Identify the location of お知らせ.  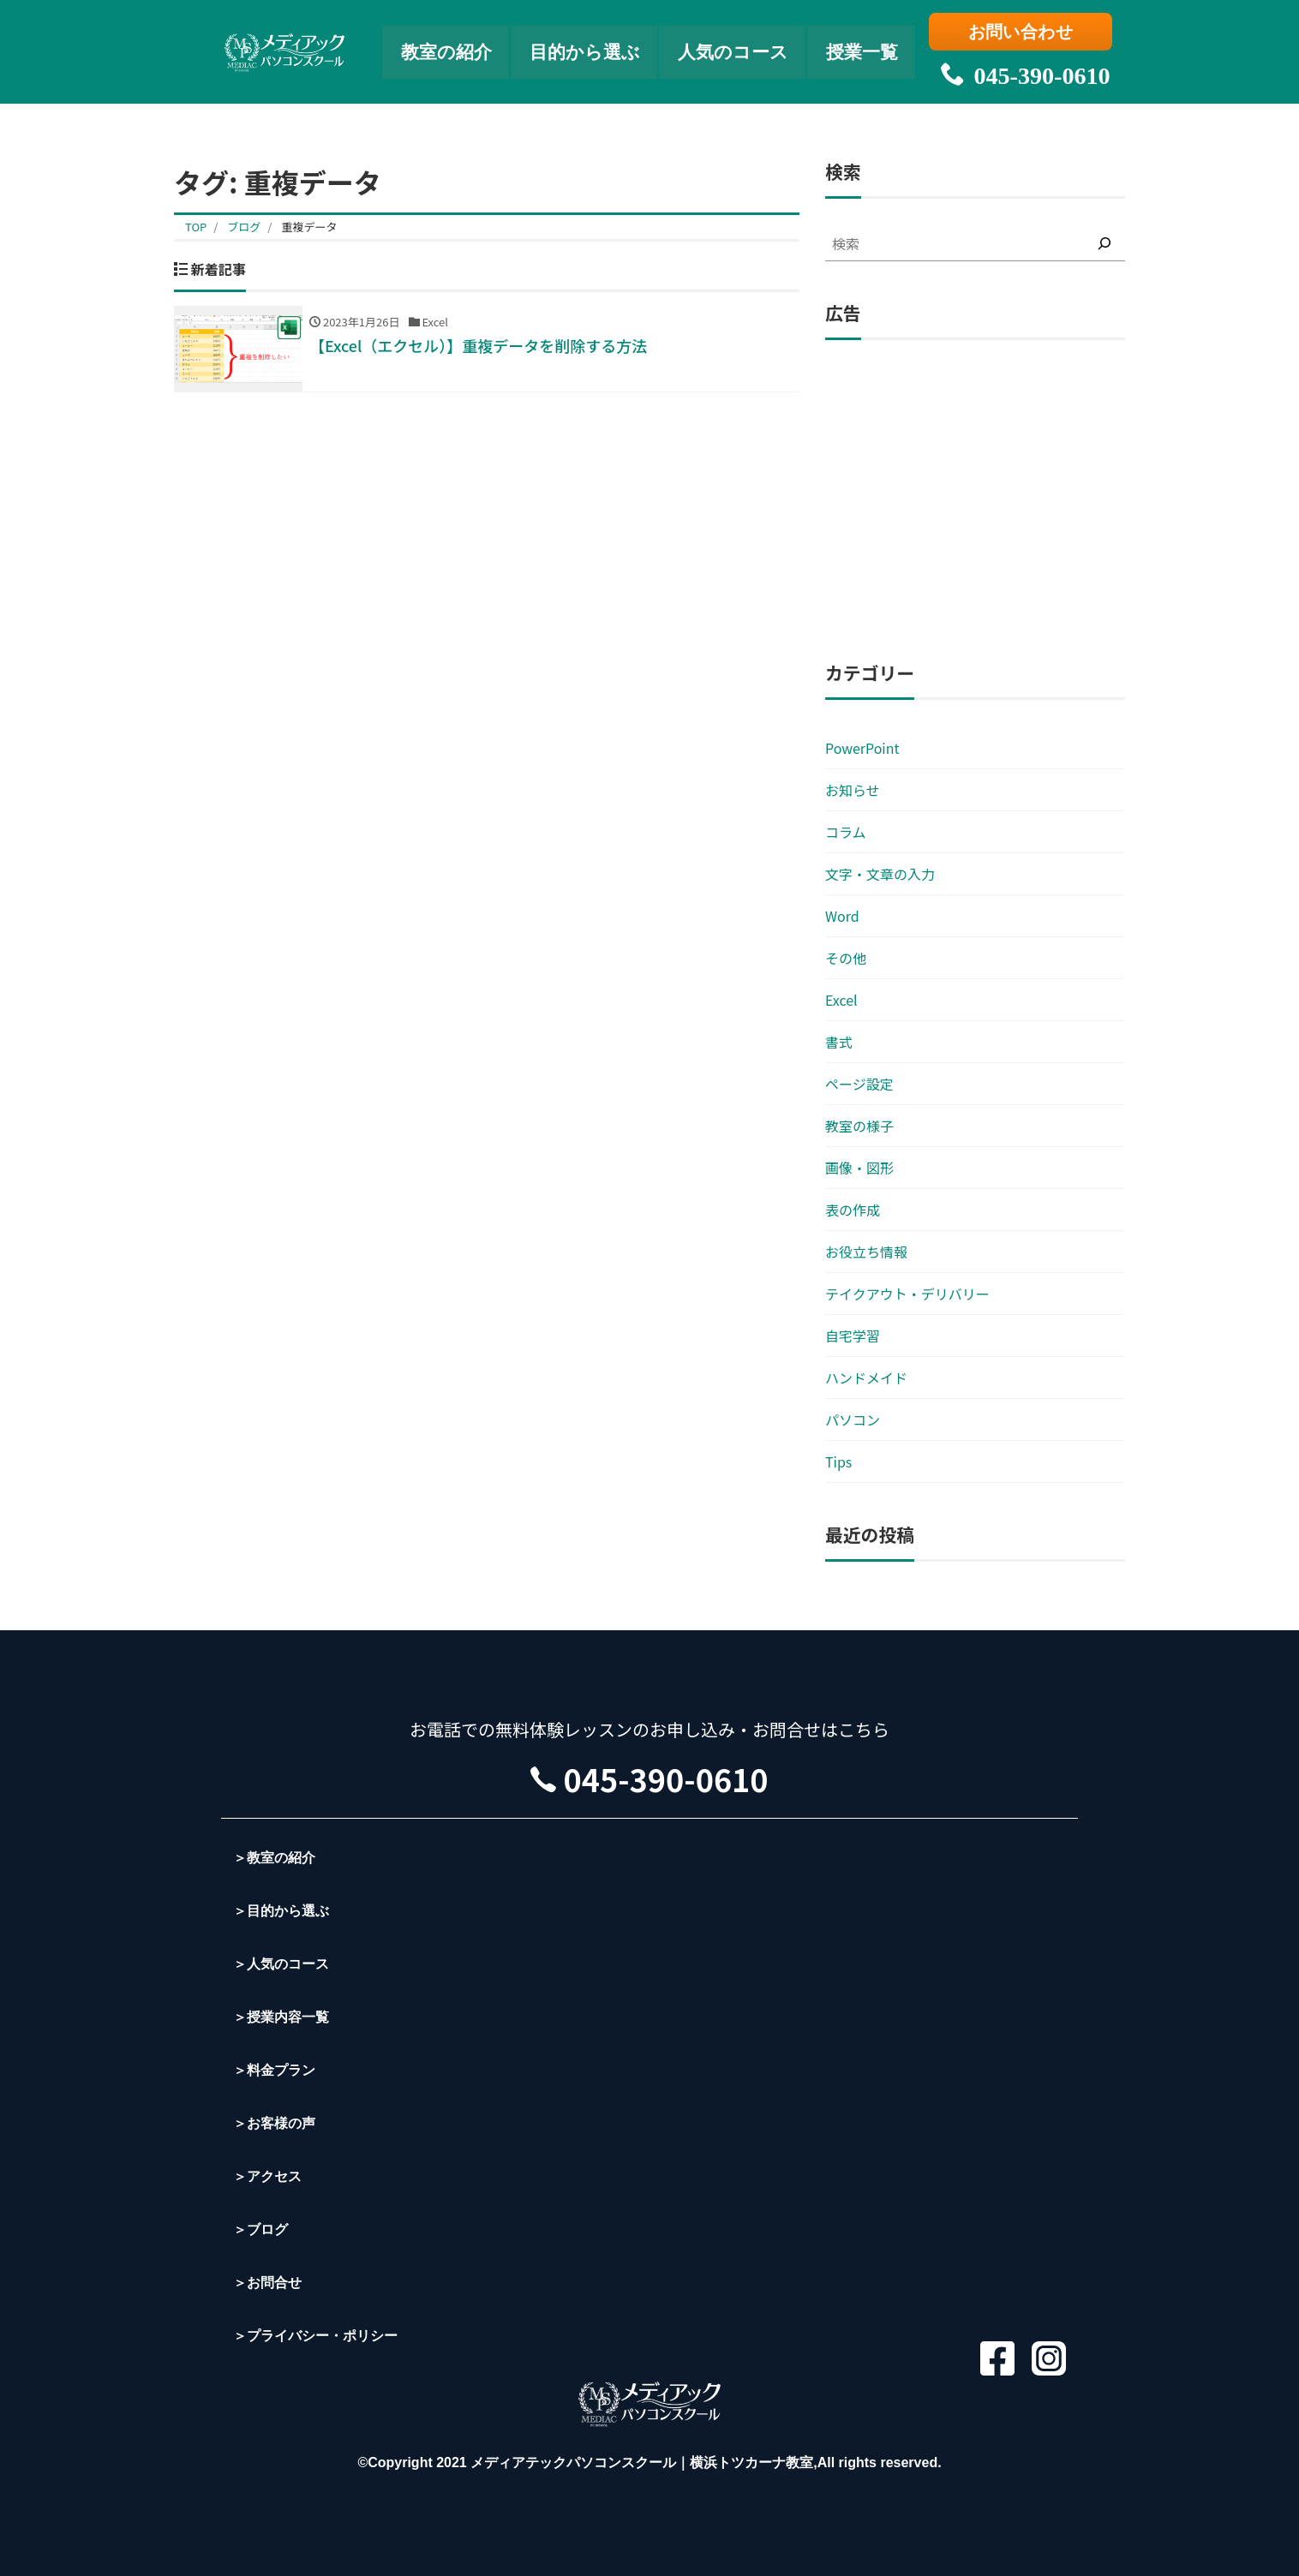
(852, 790).